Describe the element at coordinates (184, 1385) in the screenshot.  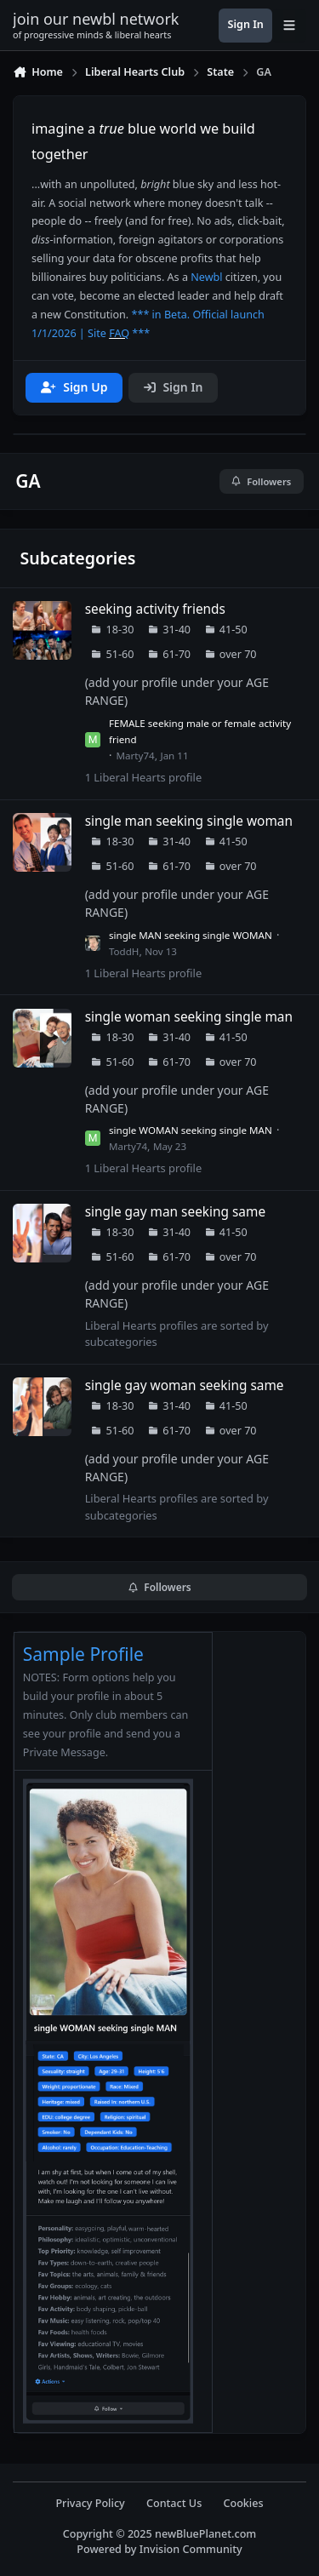
I see `single gay woman seeking same` at that location.